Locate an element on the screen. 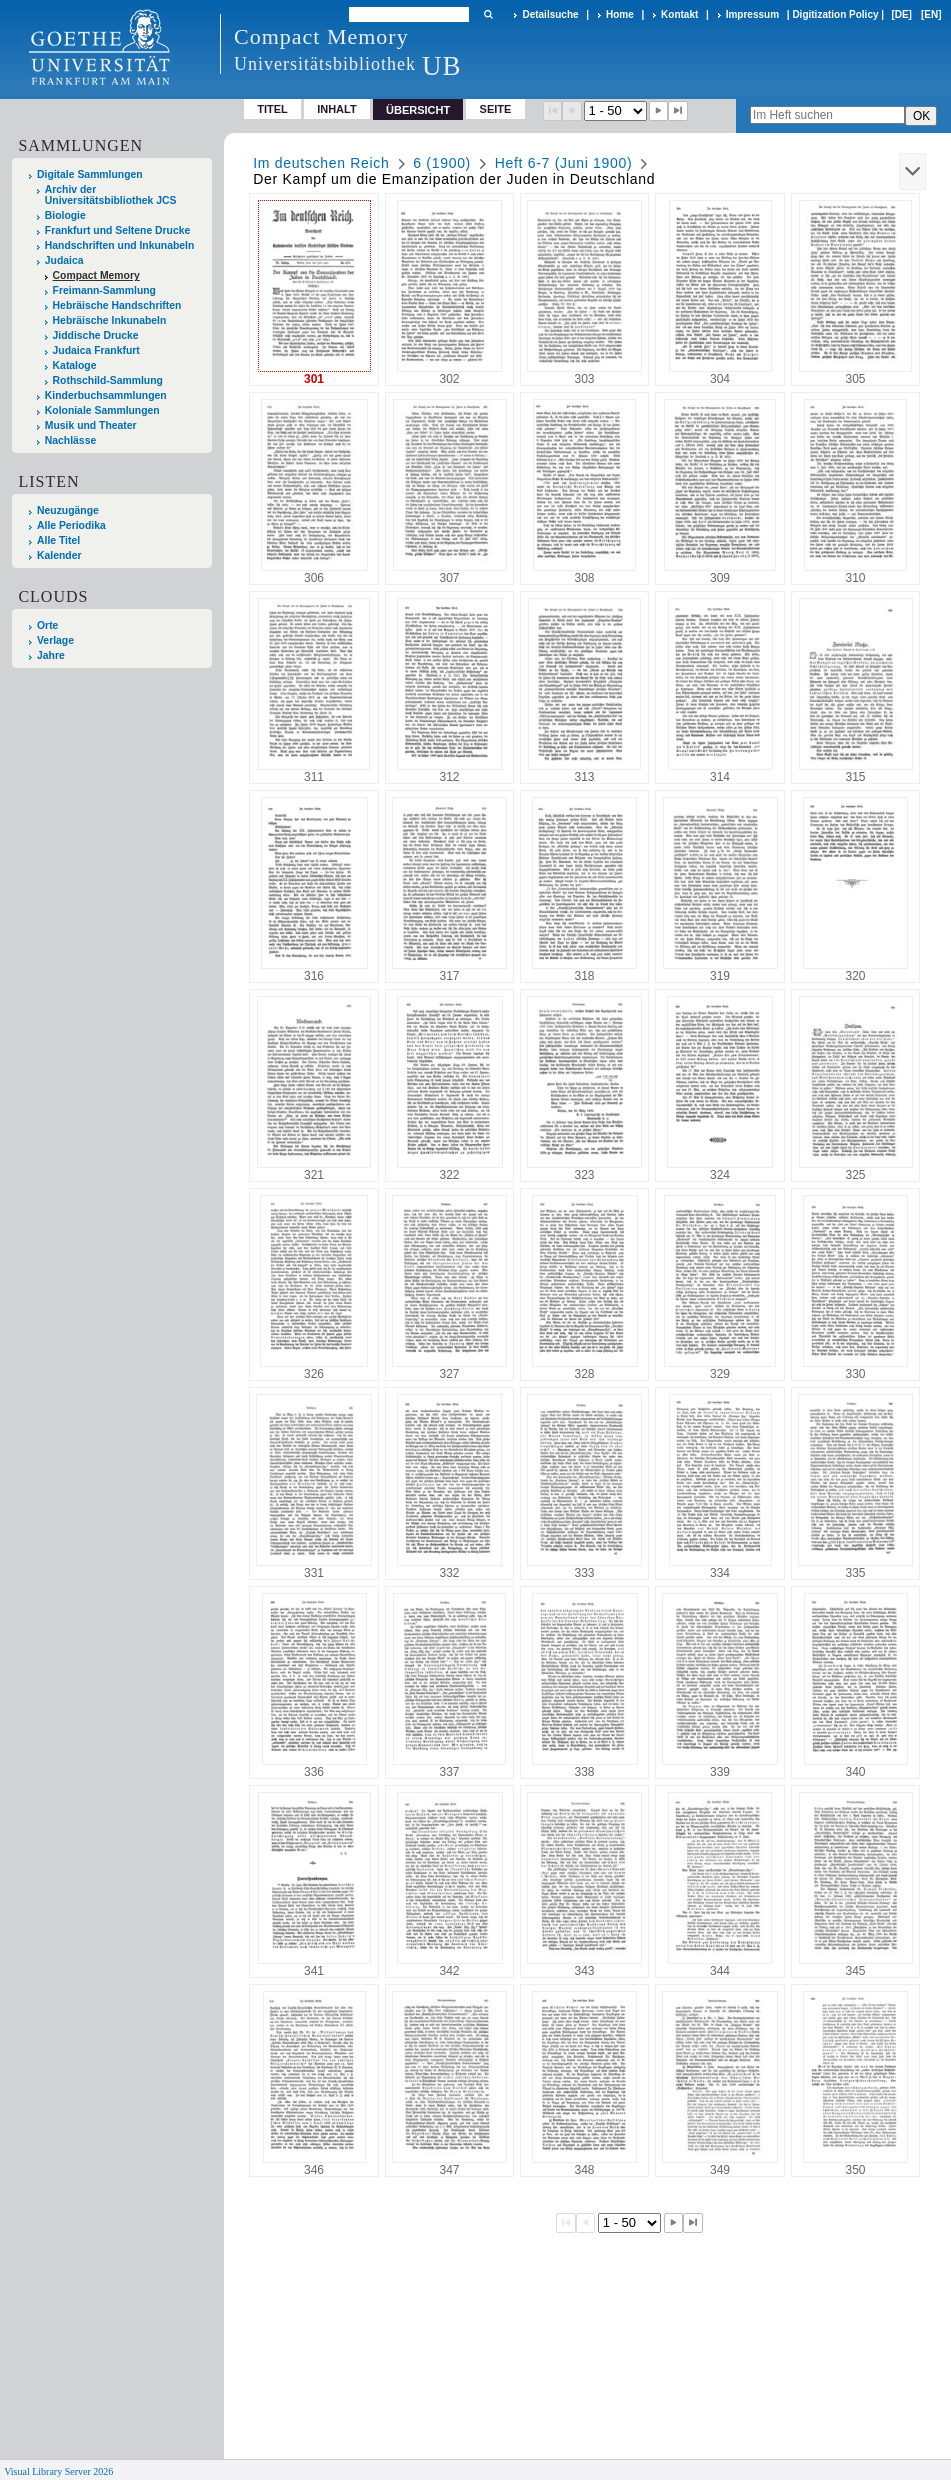 This screenshot has height=2480, width=951. Kalender is located at coordinates (59, 555).